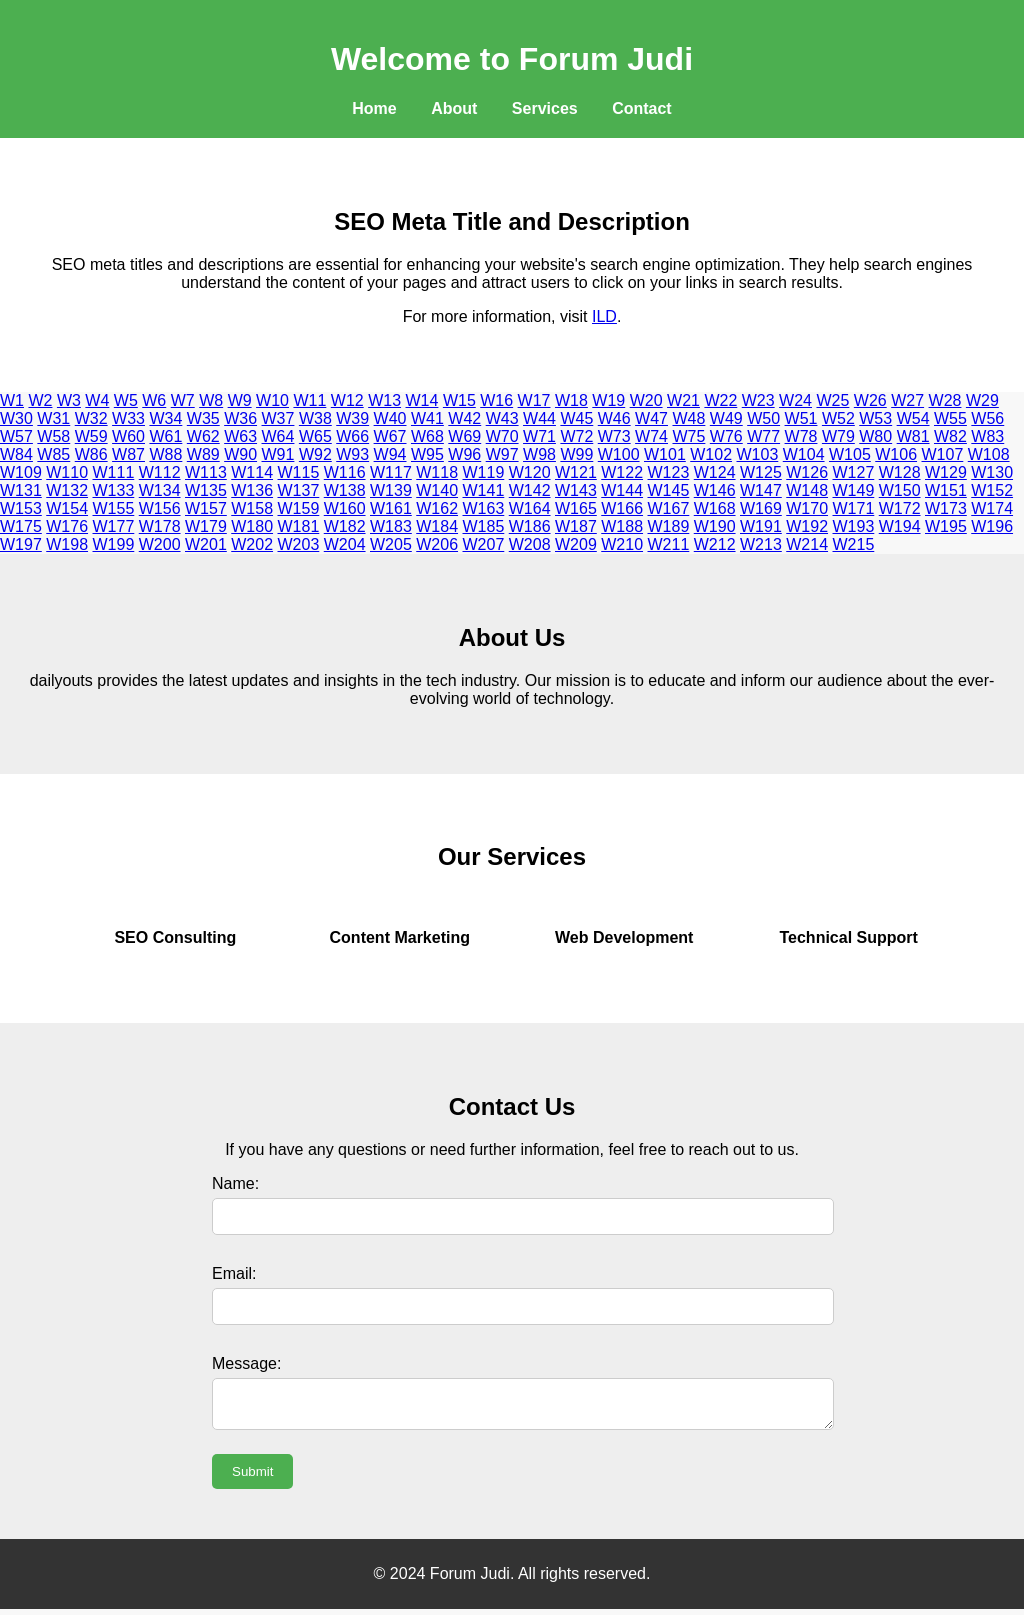  I want to click on W147, so click(761, 490).